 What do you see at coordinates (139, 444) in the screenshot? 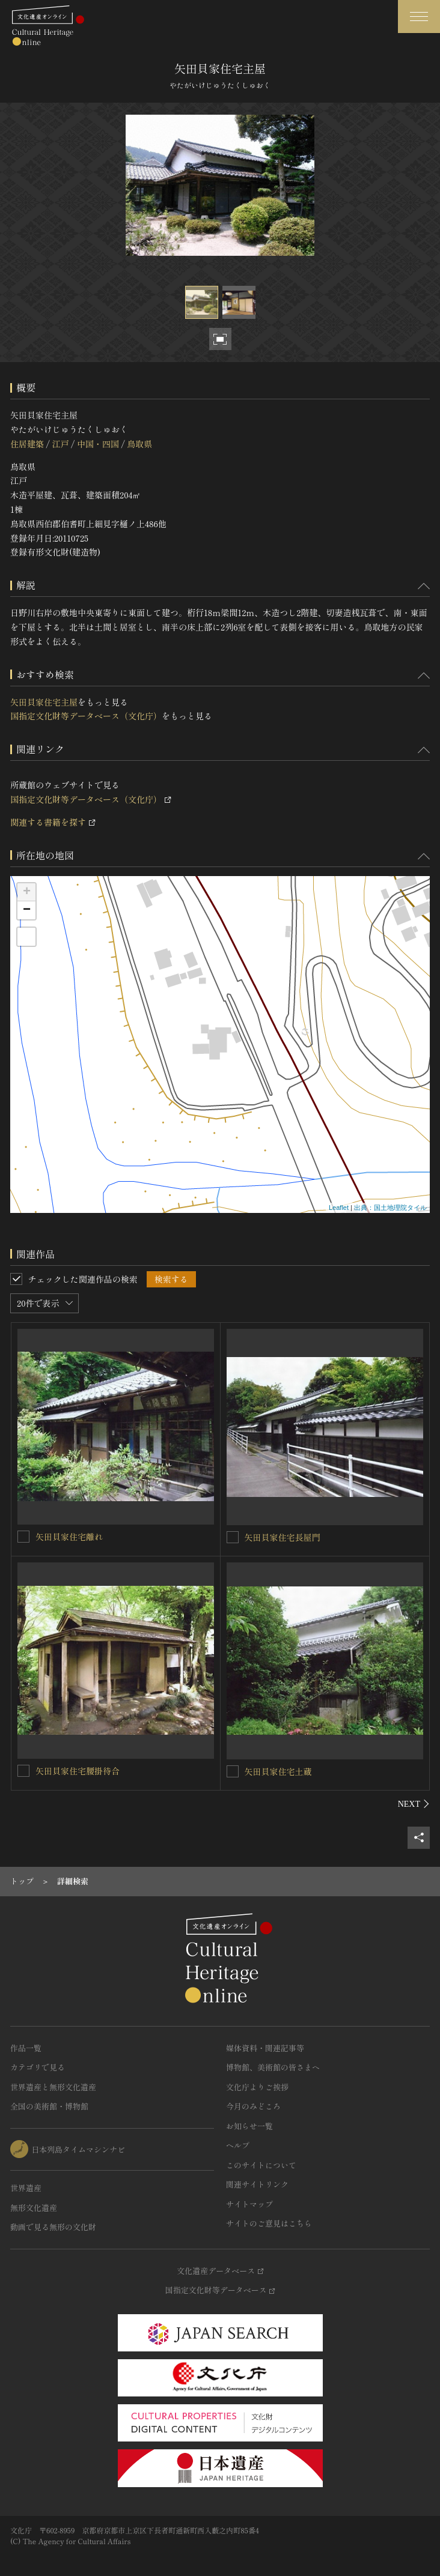
I see `鳥取県` at bounding box center [139, 444].